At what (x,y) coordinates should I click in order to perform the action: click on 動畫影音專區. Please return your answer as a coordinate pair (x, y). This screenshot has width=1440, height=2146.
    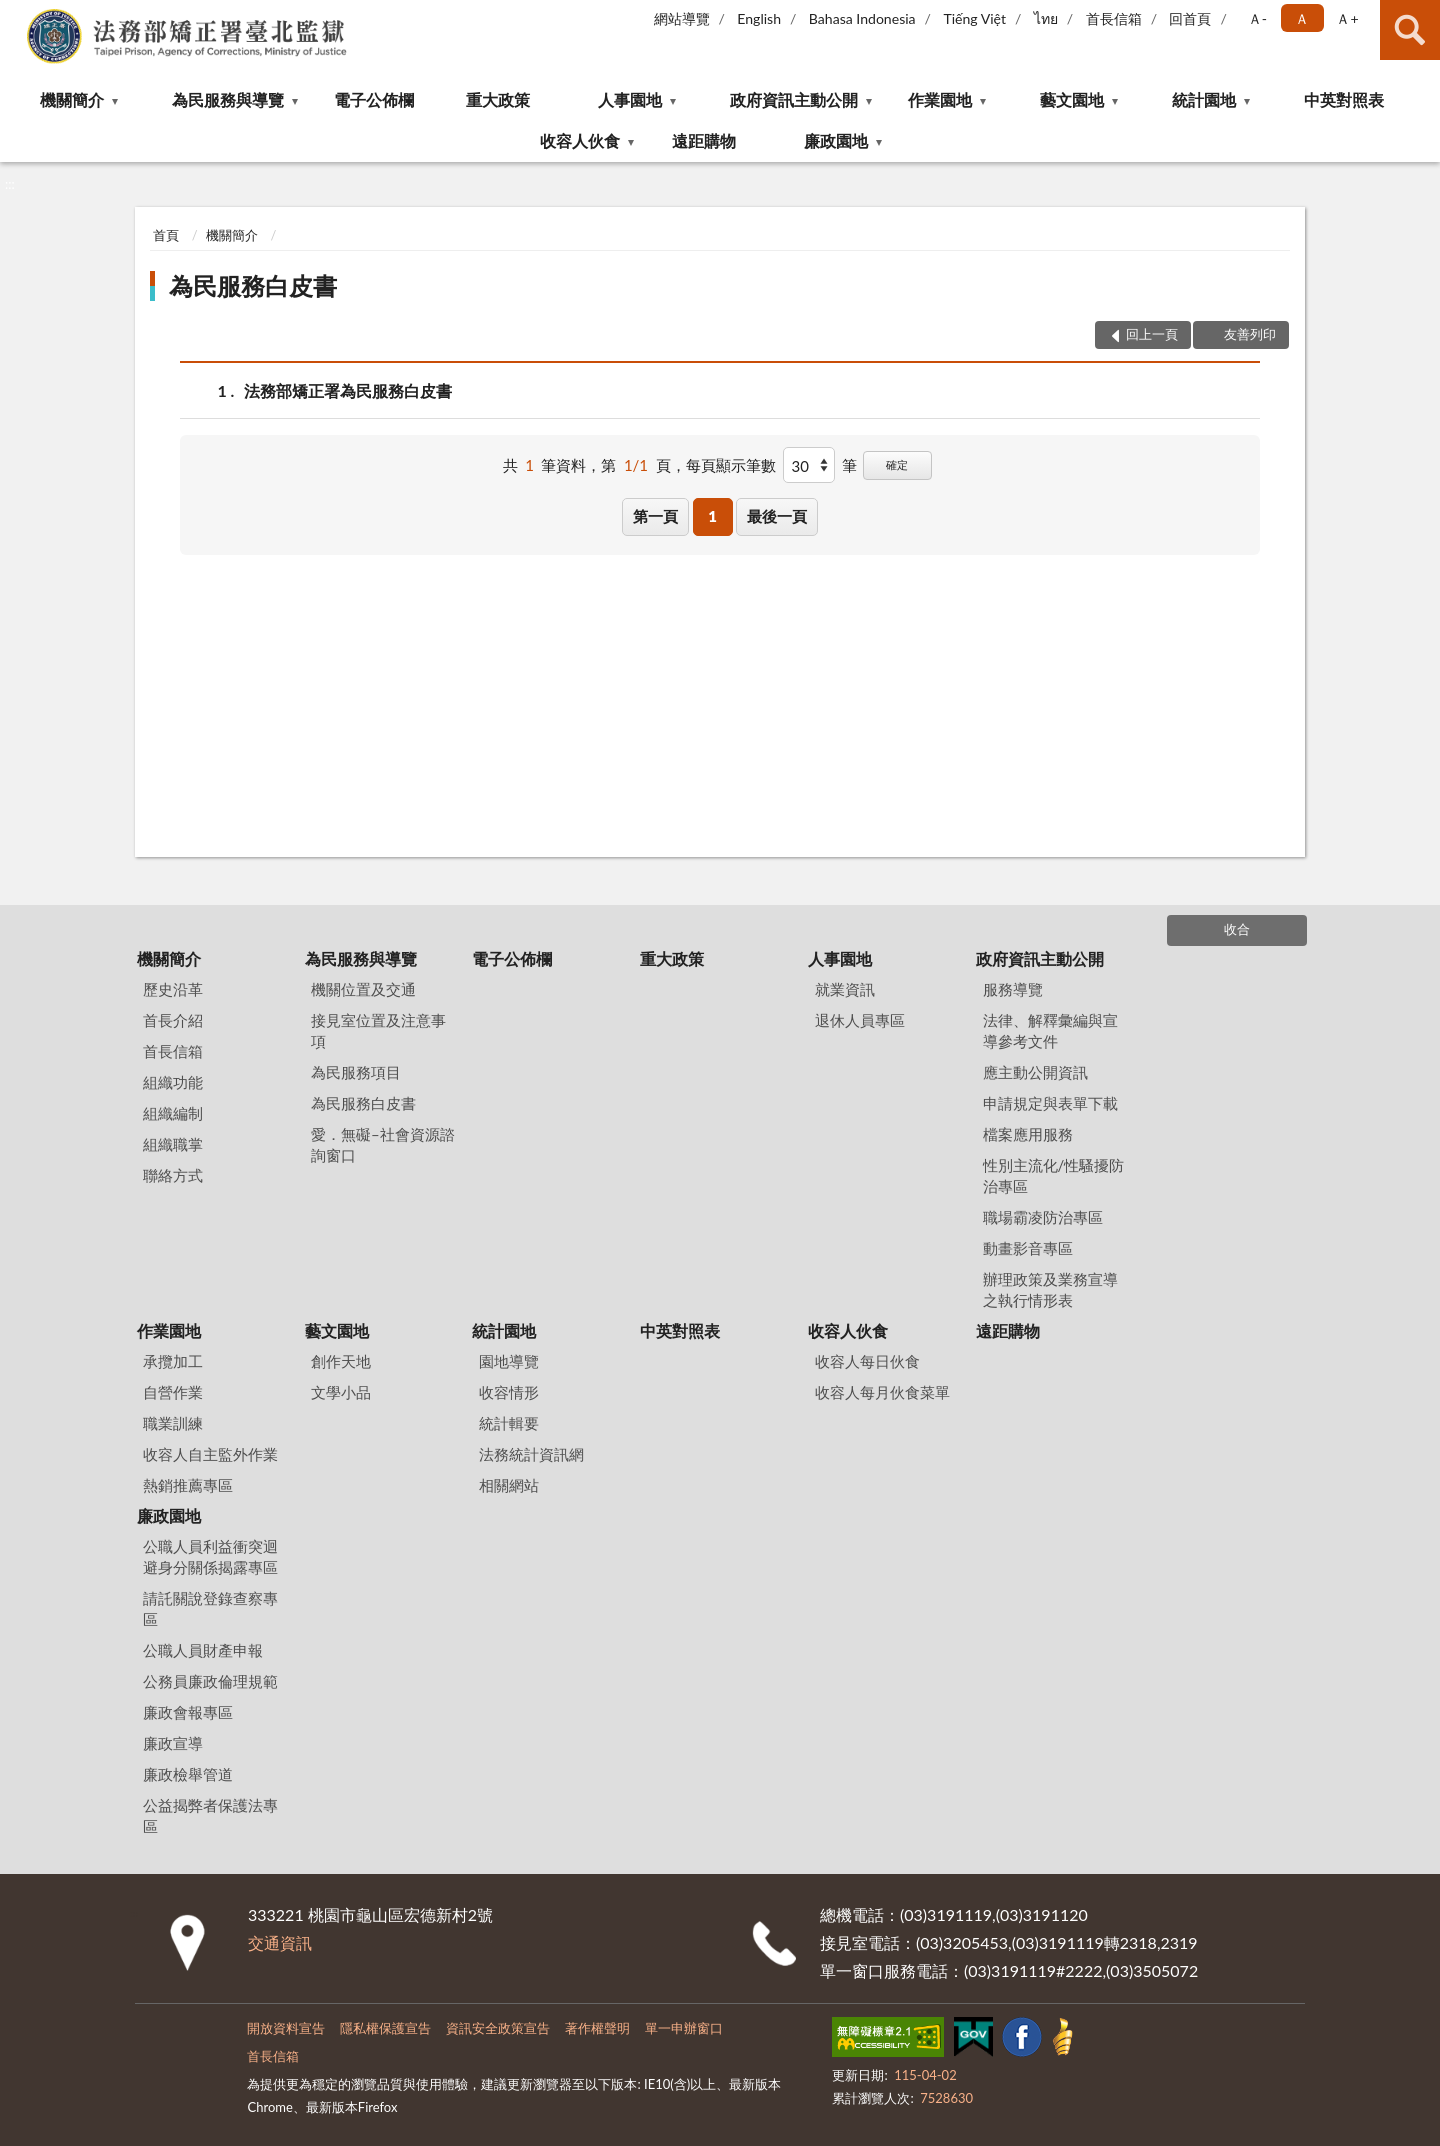
    Looking at the image, I should click on (1028, 1248).